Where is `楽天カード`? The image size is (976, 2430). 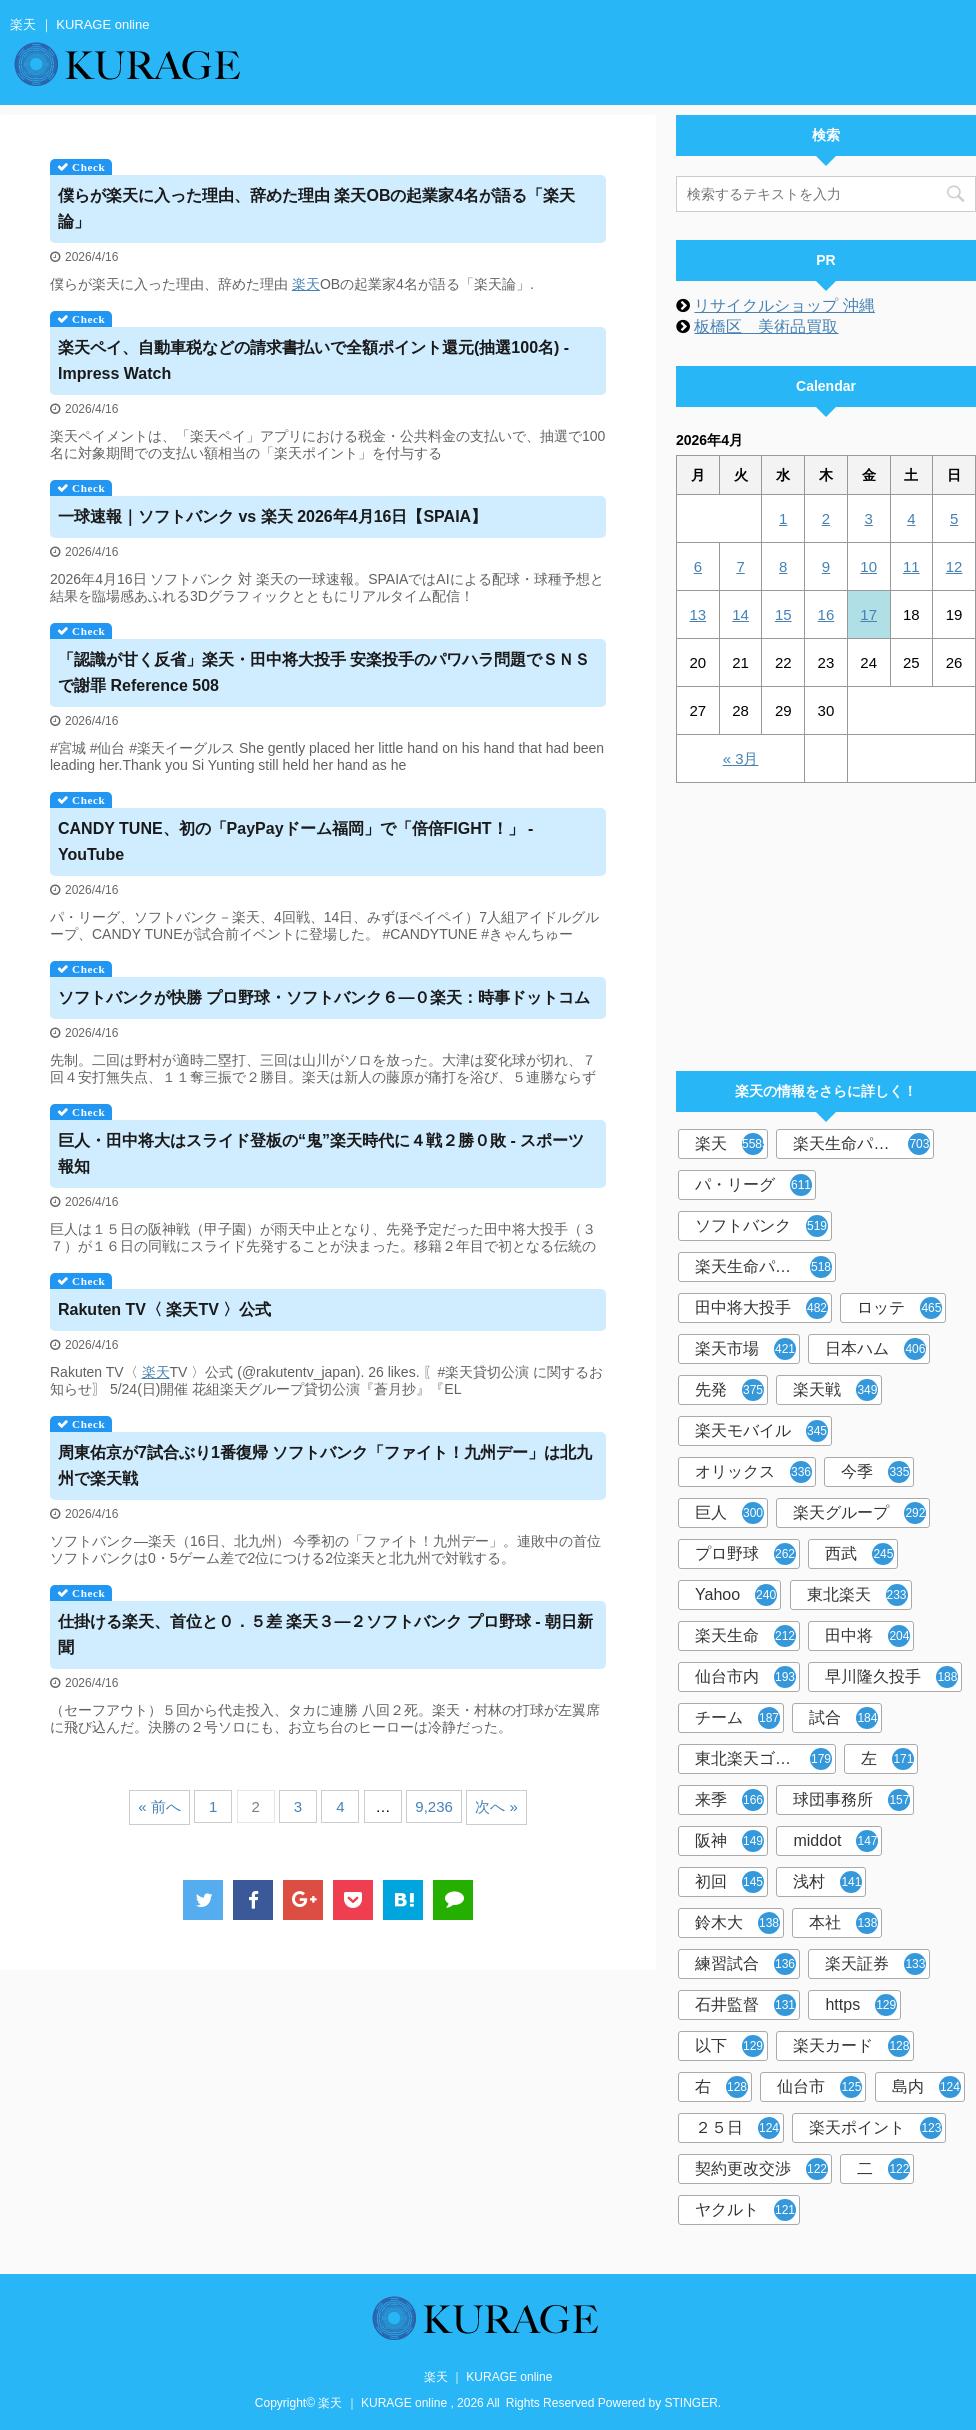 楽天カード is located at coordinates (851, 2046).